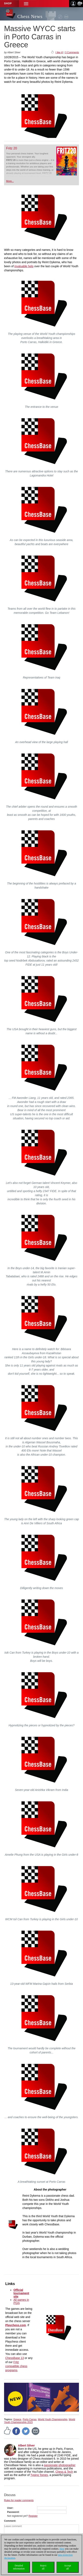 This screenshot has height=2576, width=83. Describe the element at coordinates (39, 2475) in the screenshot. I see `Typing Tomes` at that location.